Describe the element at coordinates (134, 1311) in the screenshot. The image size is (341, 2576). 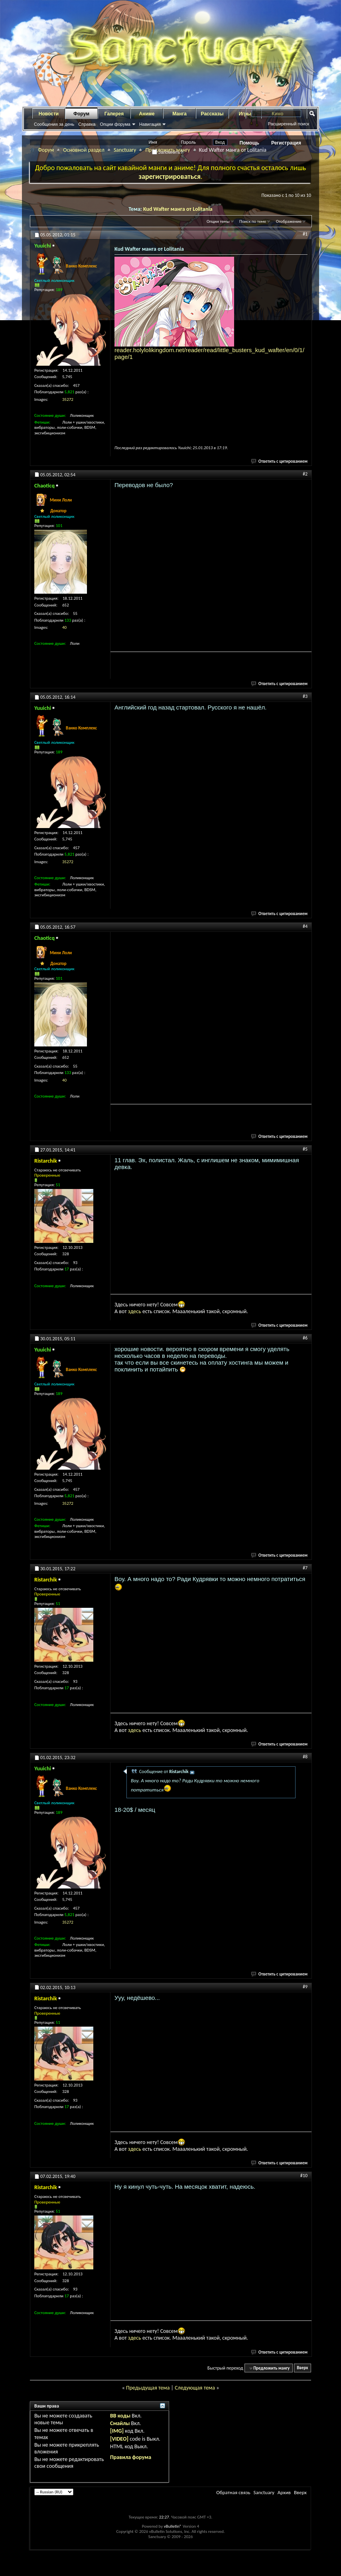
I see `здесь` at that location.